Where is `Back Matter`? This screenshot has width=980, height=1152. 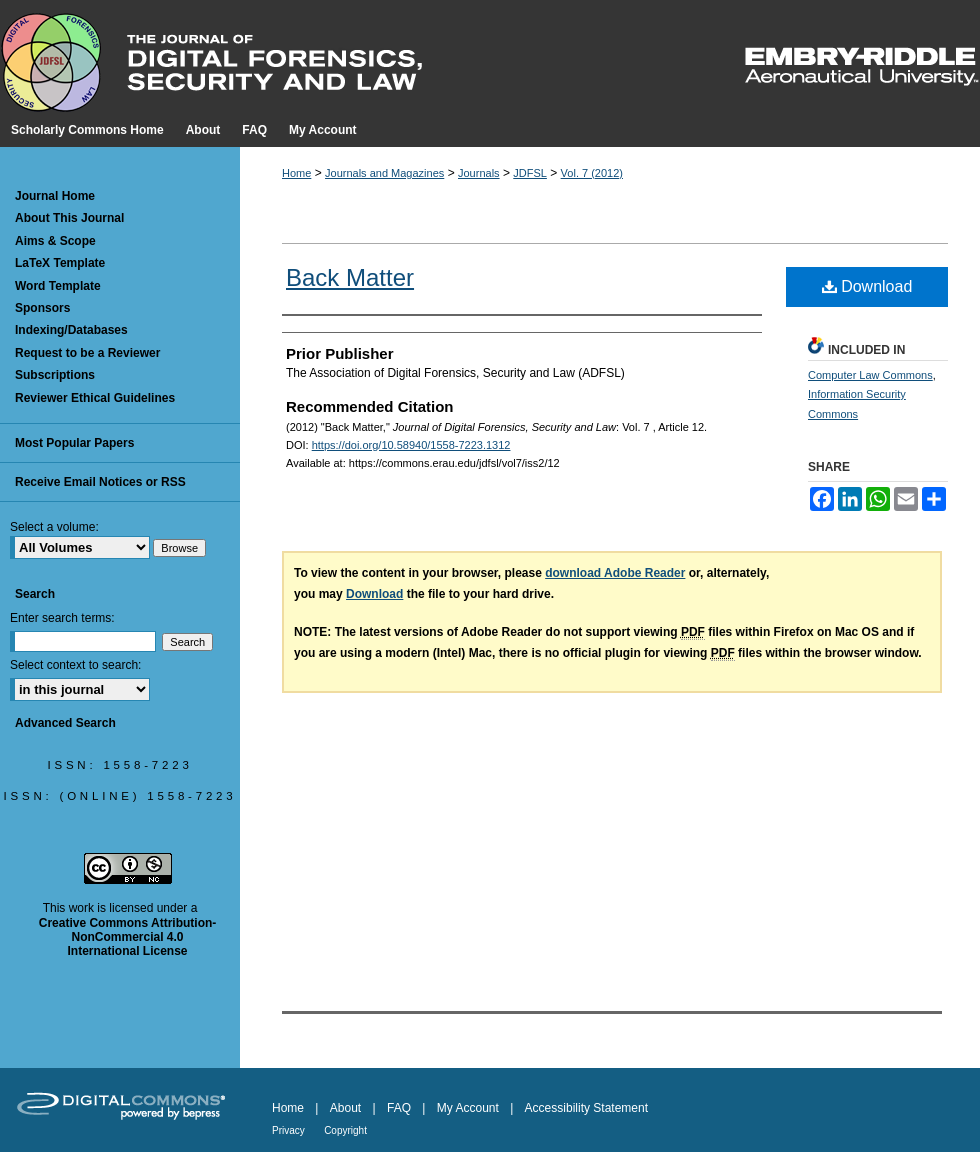
Back Matter is located at coordinates (350, 277).